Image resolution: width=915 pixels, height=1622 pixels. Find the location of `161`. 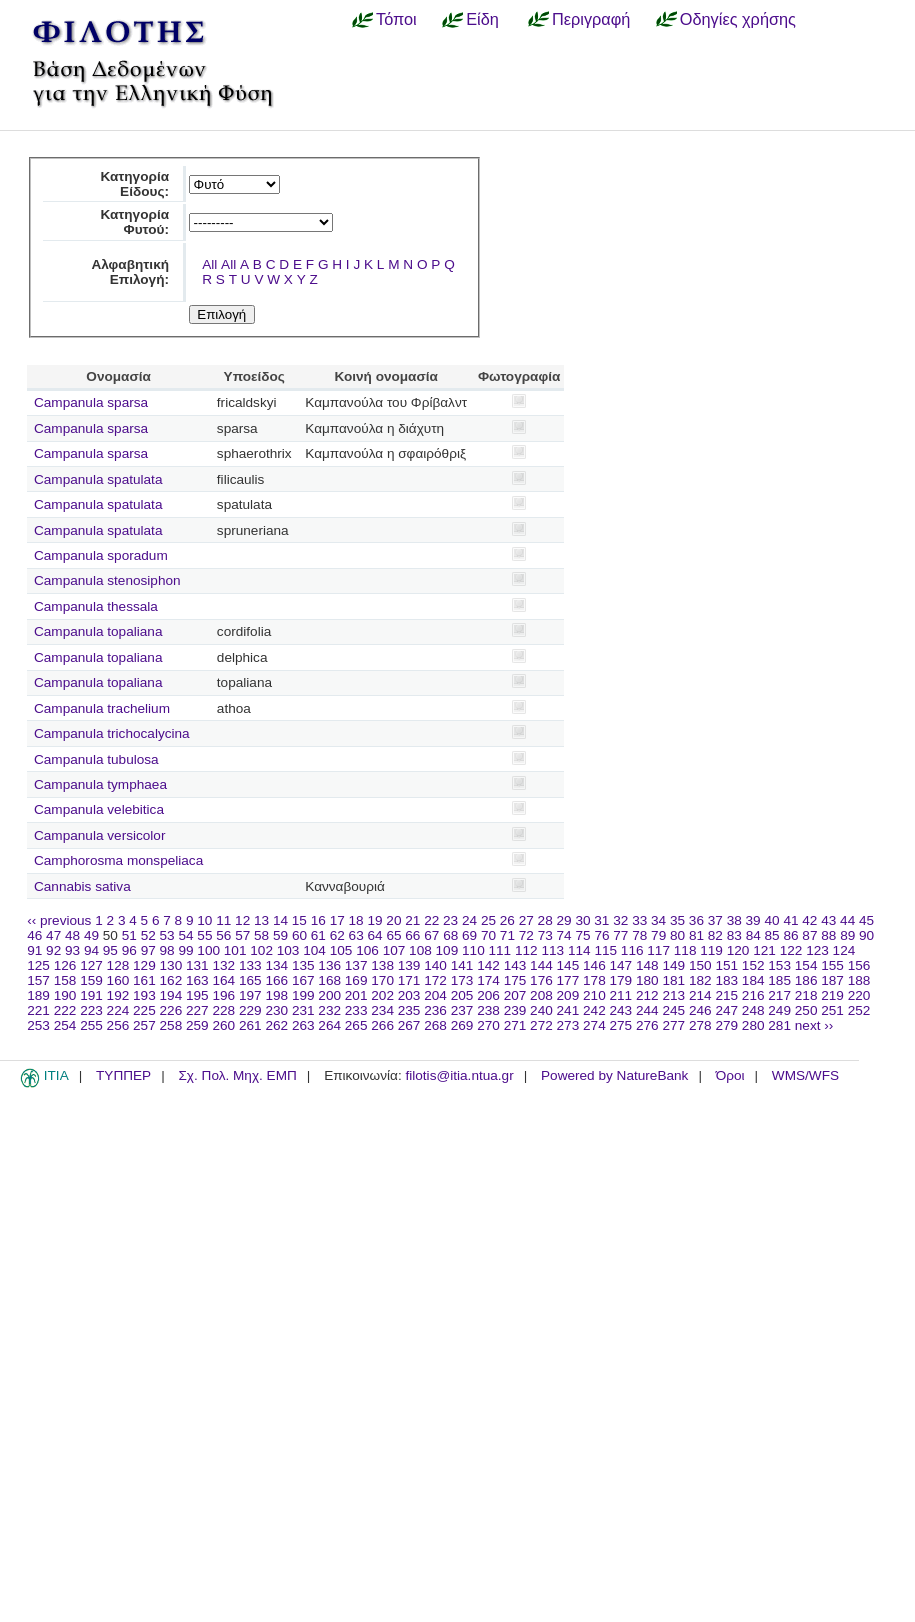

161 is located at coordinates (144, 980).